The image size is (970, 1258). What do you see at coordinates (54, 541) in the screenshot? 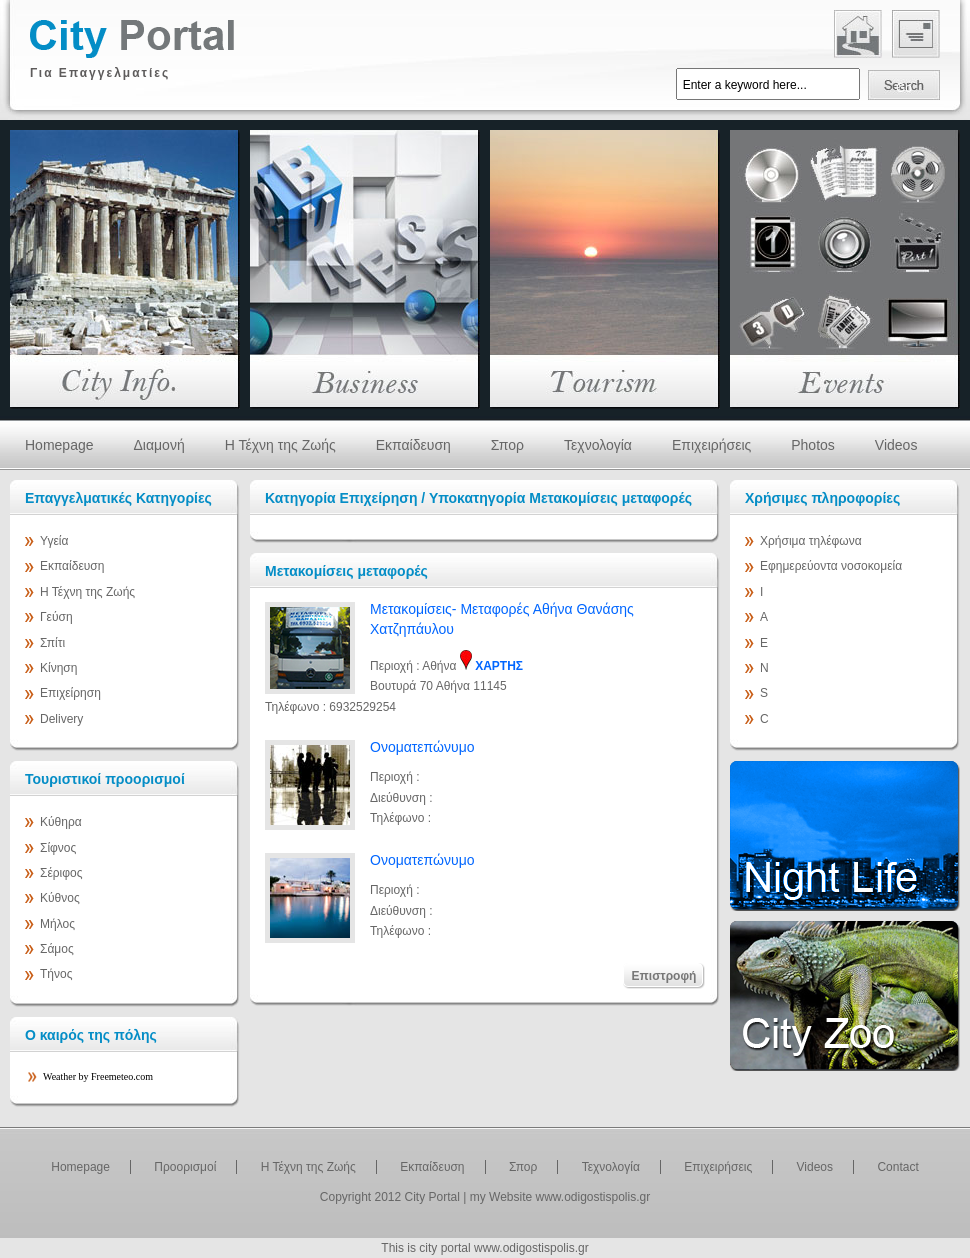
I see `Υγεία` at bounding box center [54, 541].